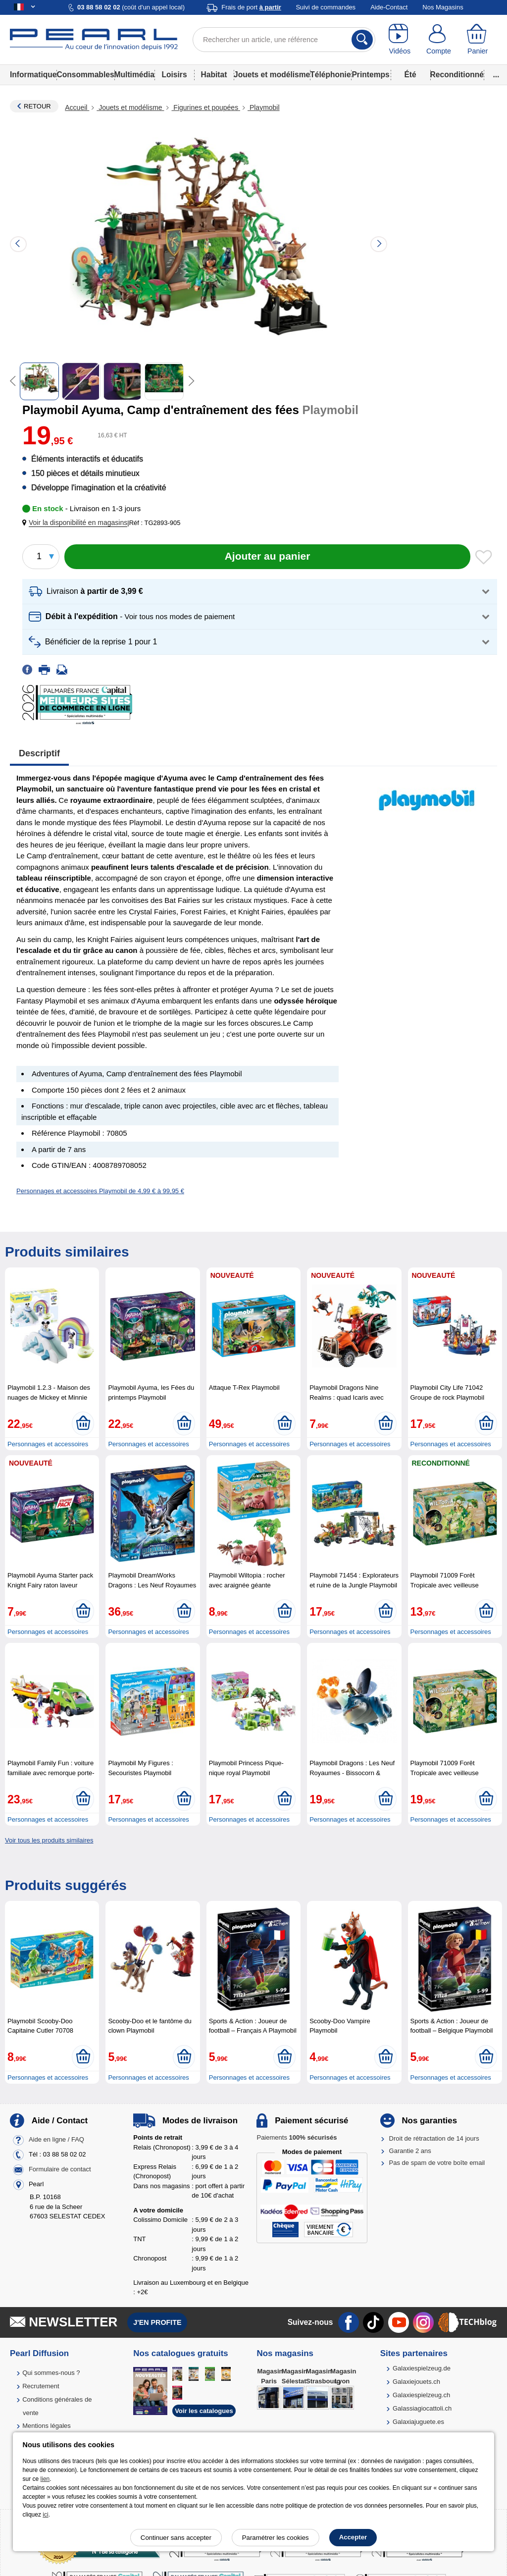  Describe the element at coordinates (422, 2368) in the screenshot. I see `Galaxiespielzeug.de` at that location.